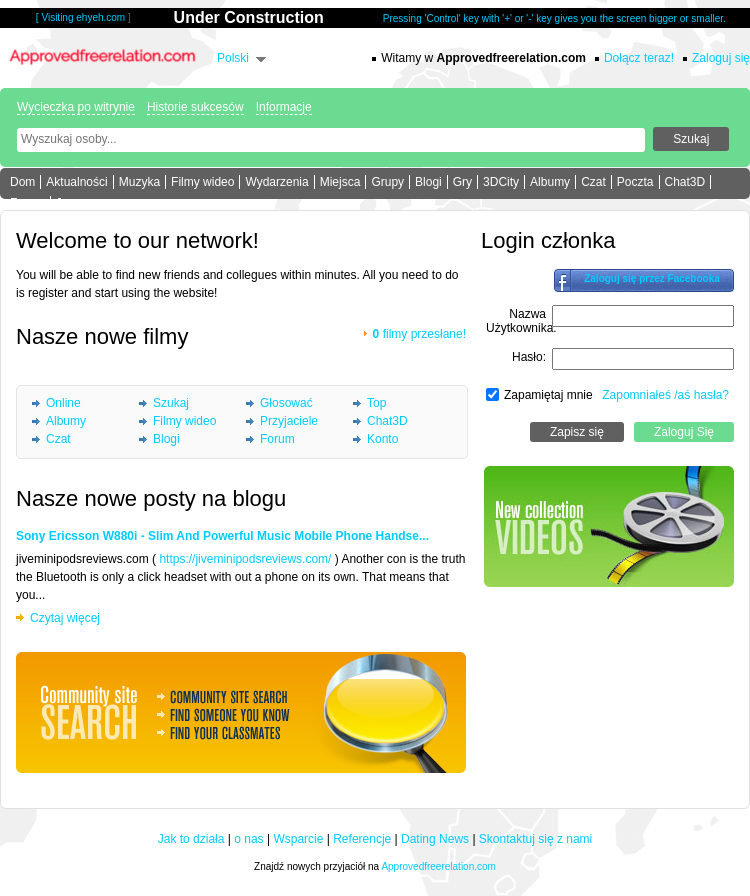 Image resolution: width=750 pixels, height=896 pixels. I want to click on Muzyka, so click(139, 182).